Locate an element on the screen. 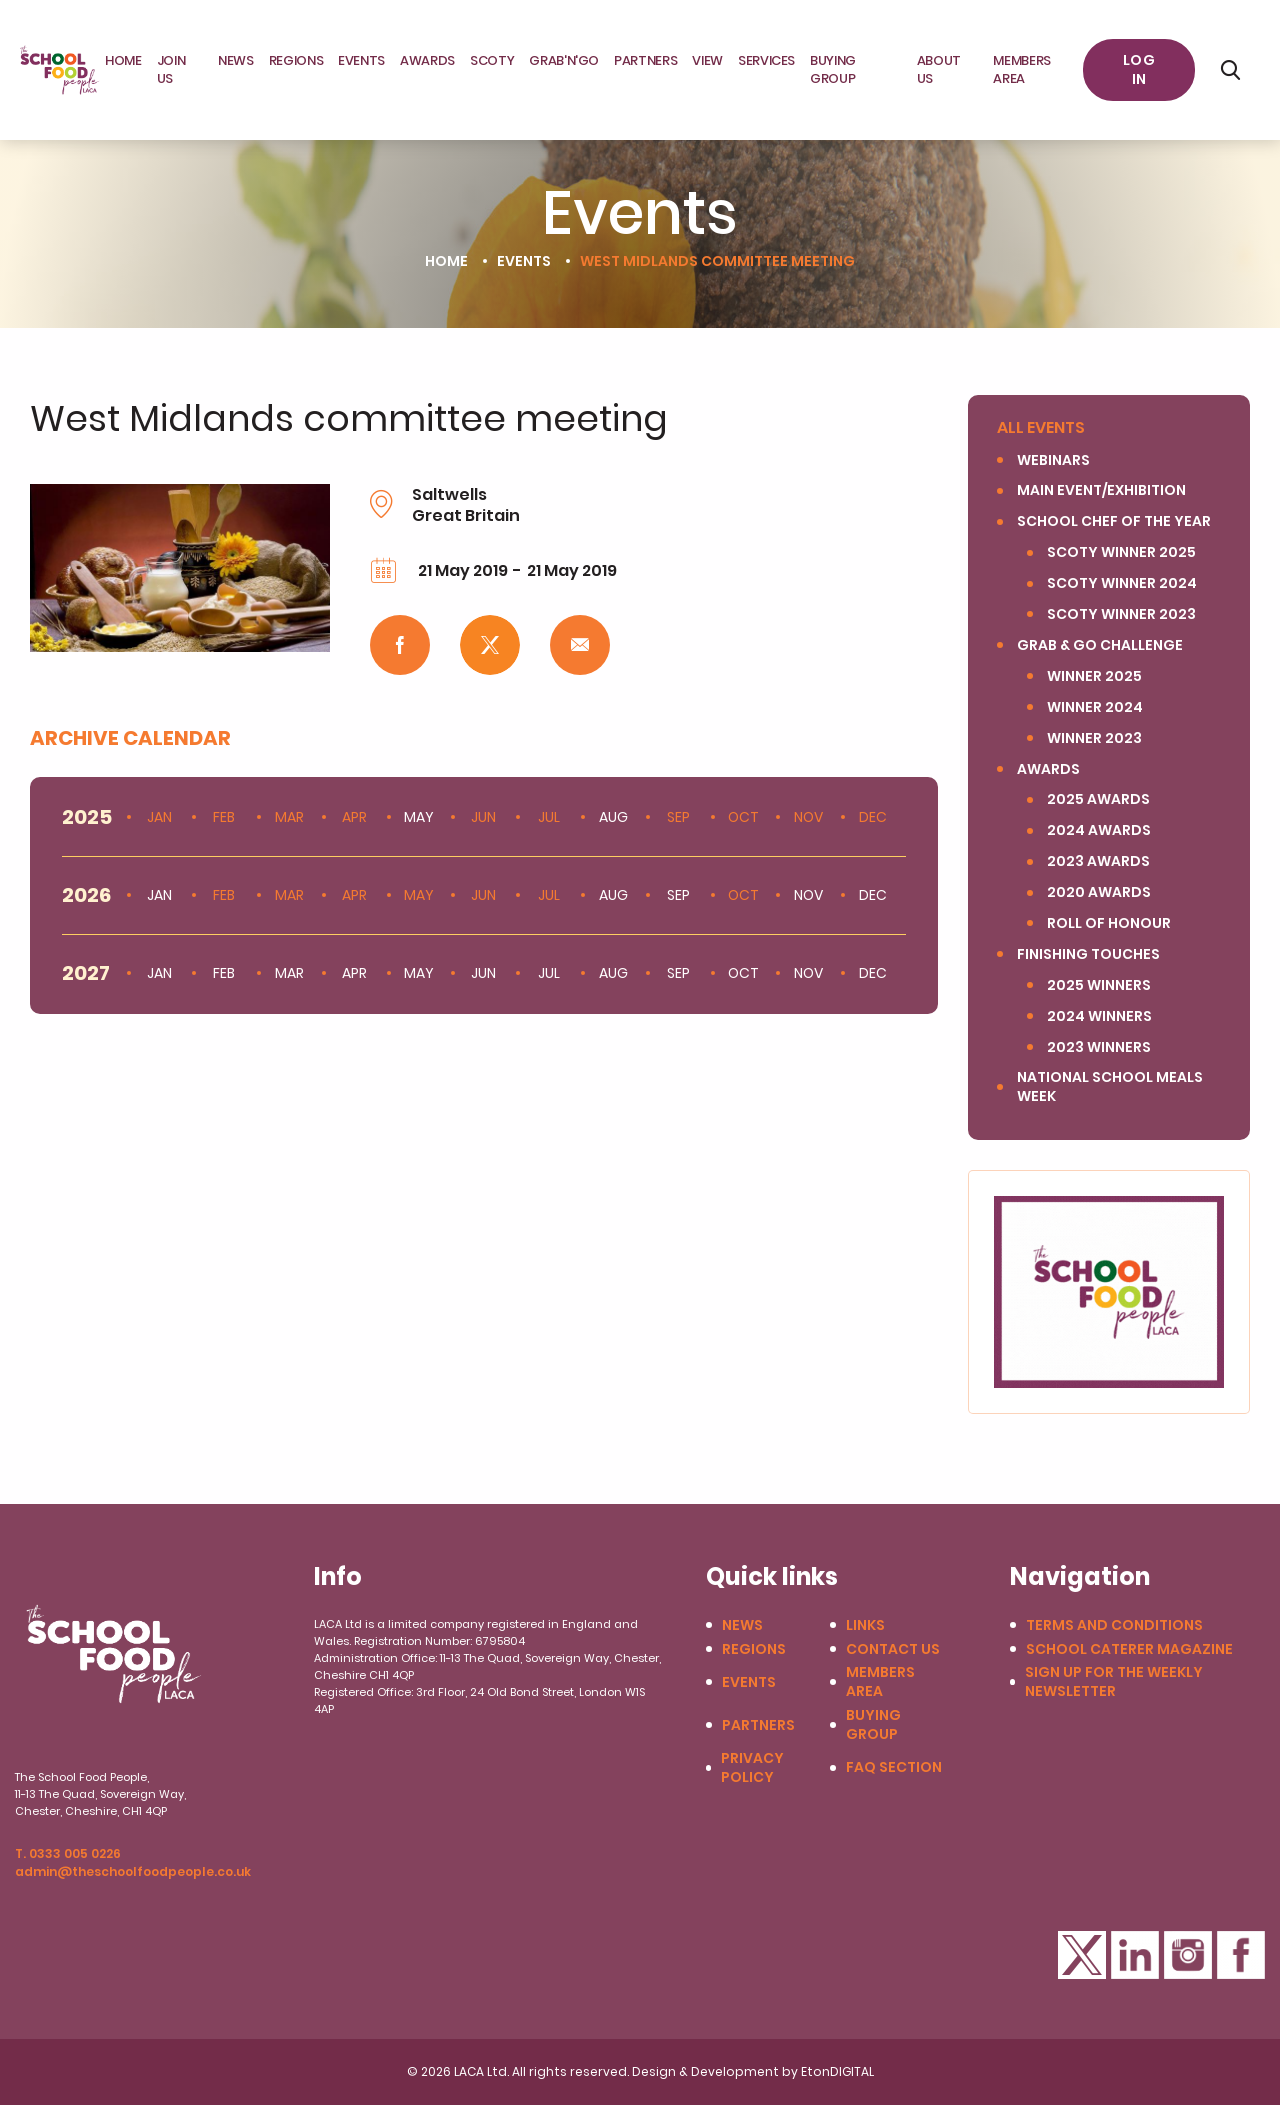 The image size is (1280, 2105). Terms and conditions is located at coordinates (1114, 1625).